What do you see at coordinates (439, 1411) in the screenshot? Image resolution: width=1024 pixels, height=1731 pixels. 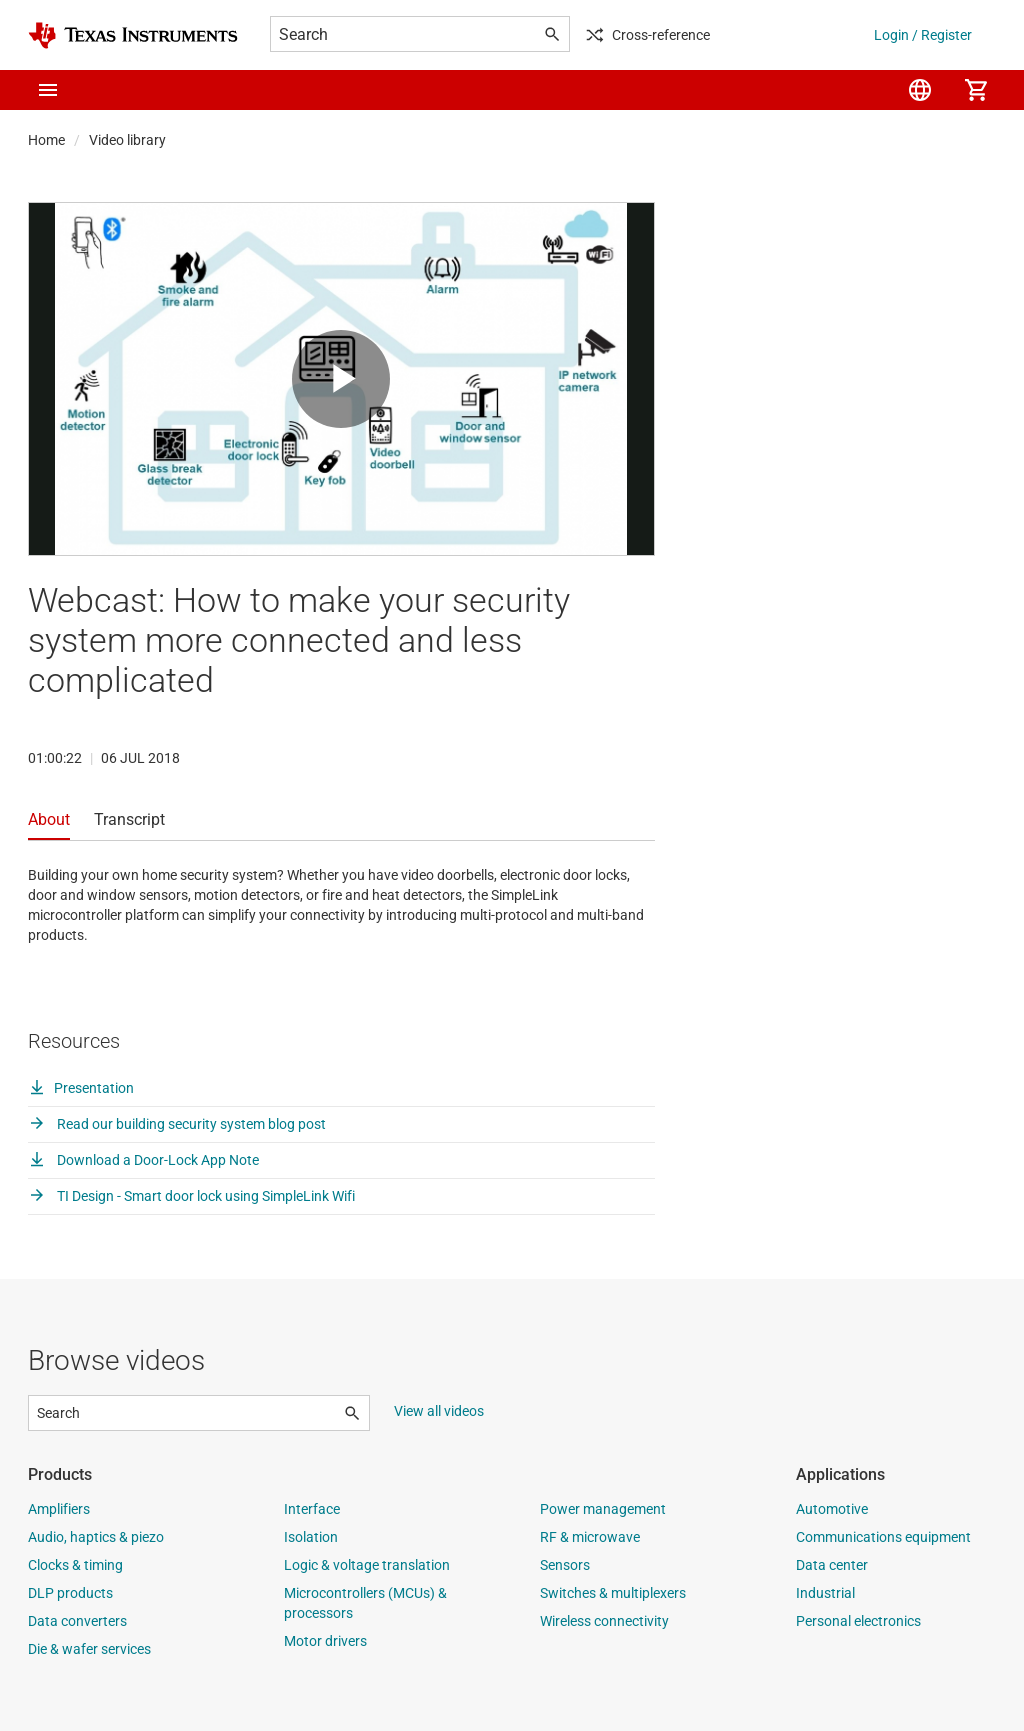 I see `View all videos` at bounding box center [439, 1411].